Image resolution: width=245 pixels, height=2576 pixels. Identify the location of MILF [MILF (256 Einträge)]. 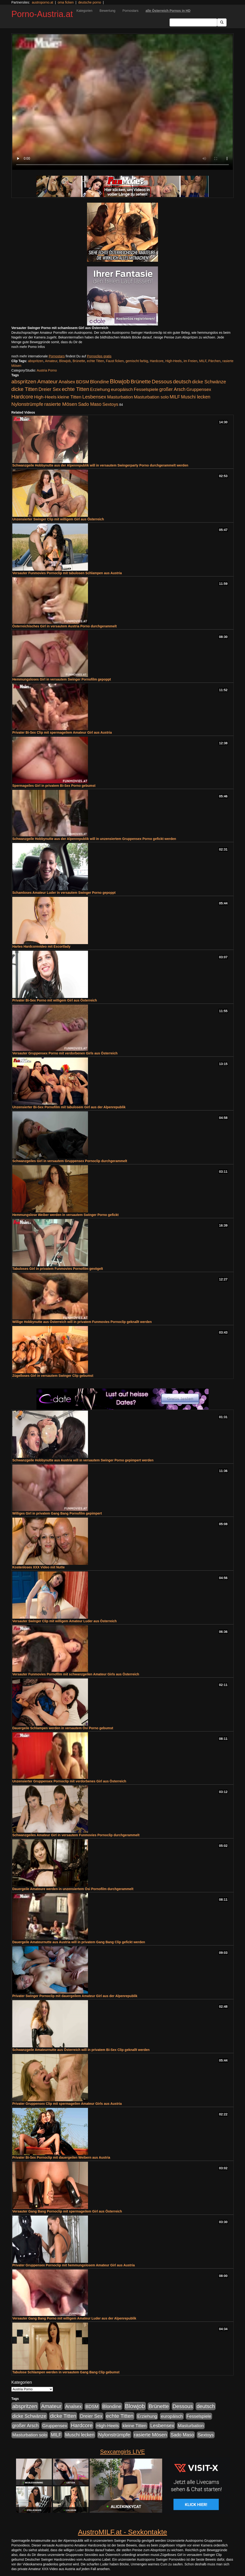
(175, 396).